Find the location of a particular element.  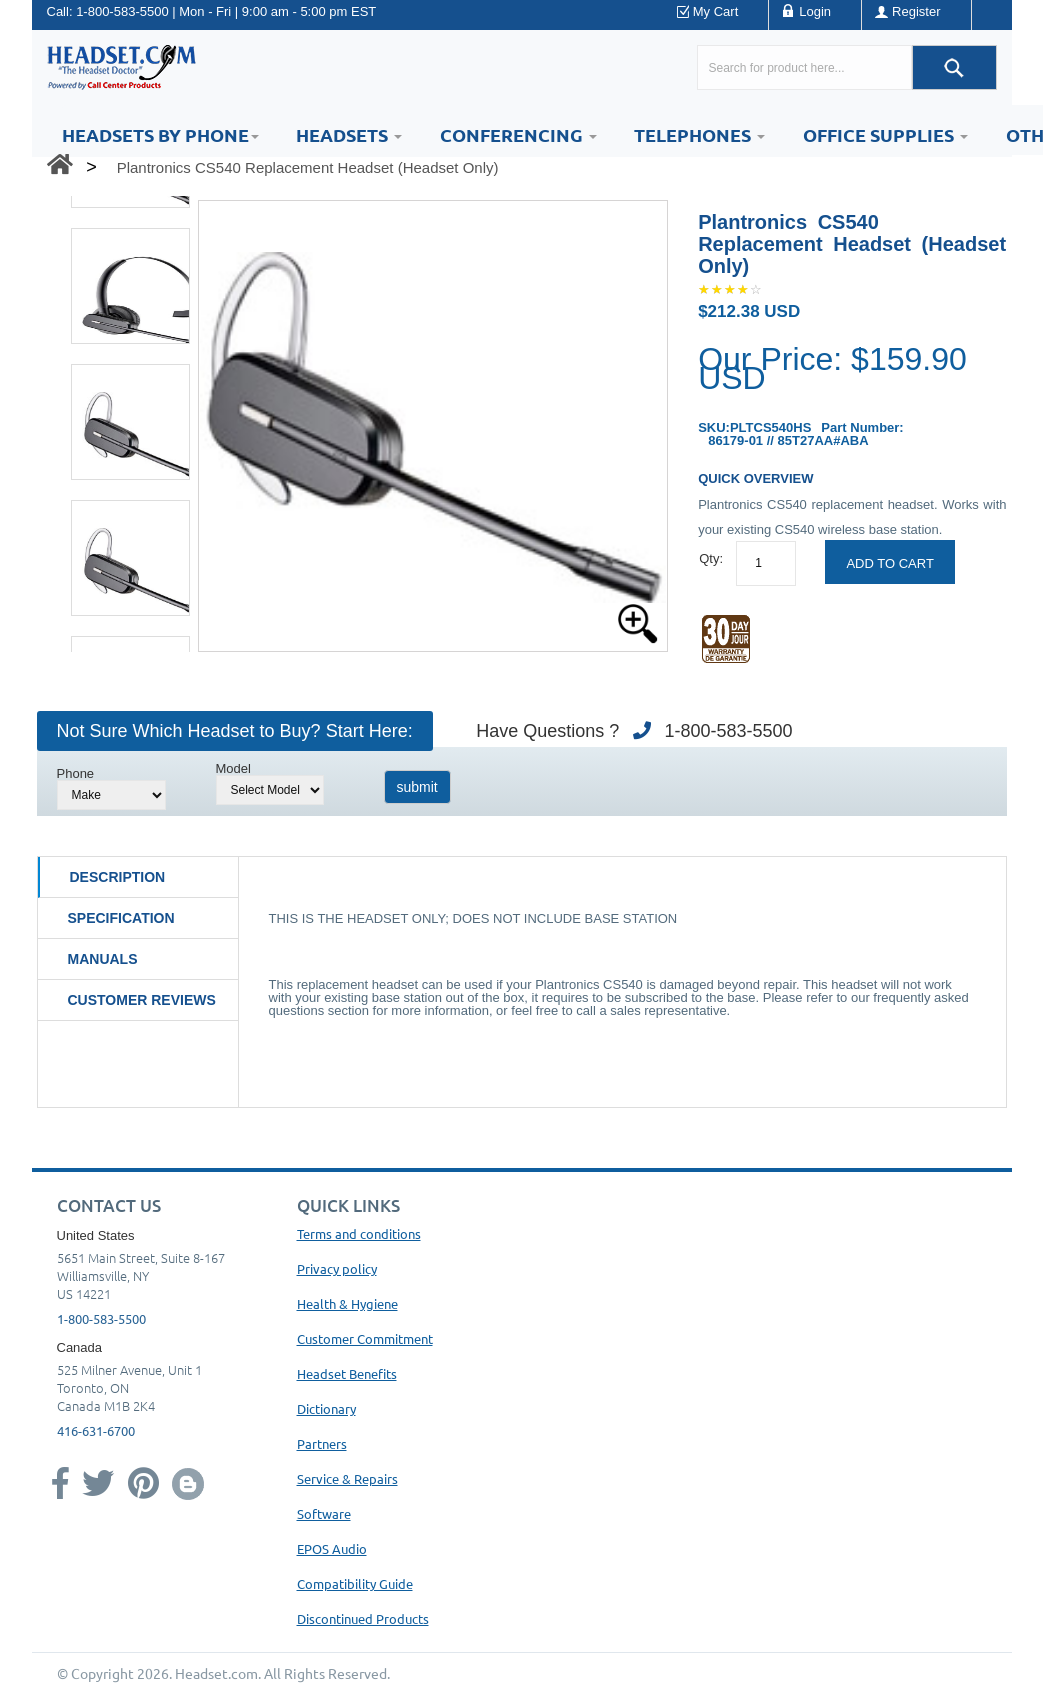

Dictionary is located at coordinates (326, 1408).